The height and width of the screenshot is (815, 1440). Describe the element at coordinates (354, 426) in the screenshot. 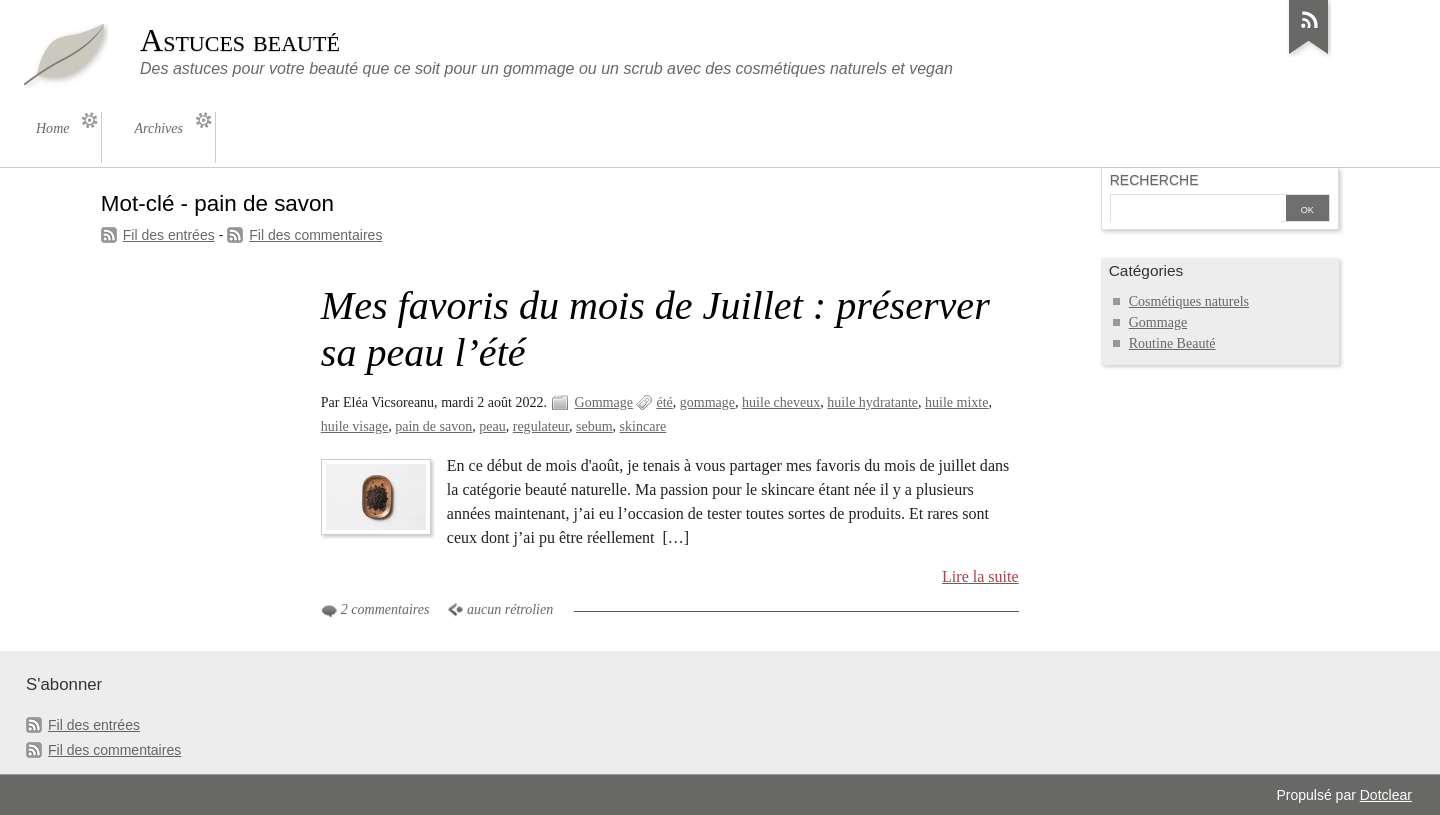

I see `huile visage` at that location.